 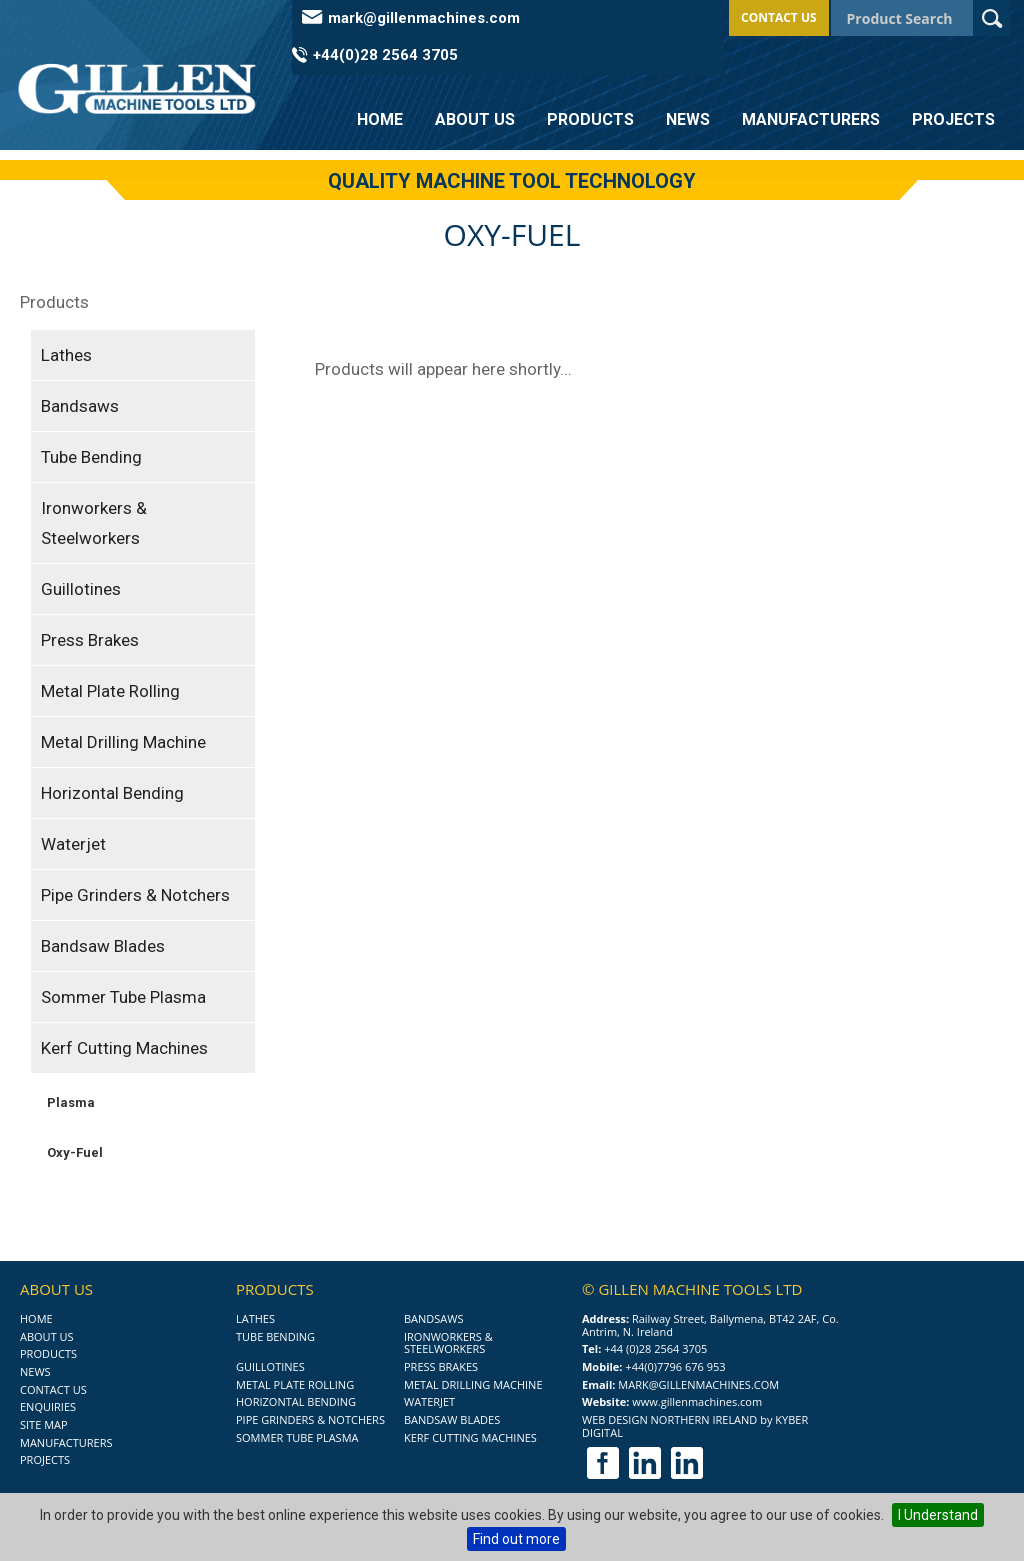 What do you see at coordinates (48, 1406) in the screenshot?
I see `Enquiries` at bounding box center [48, 1406].